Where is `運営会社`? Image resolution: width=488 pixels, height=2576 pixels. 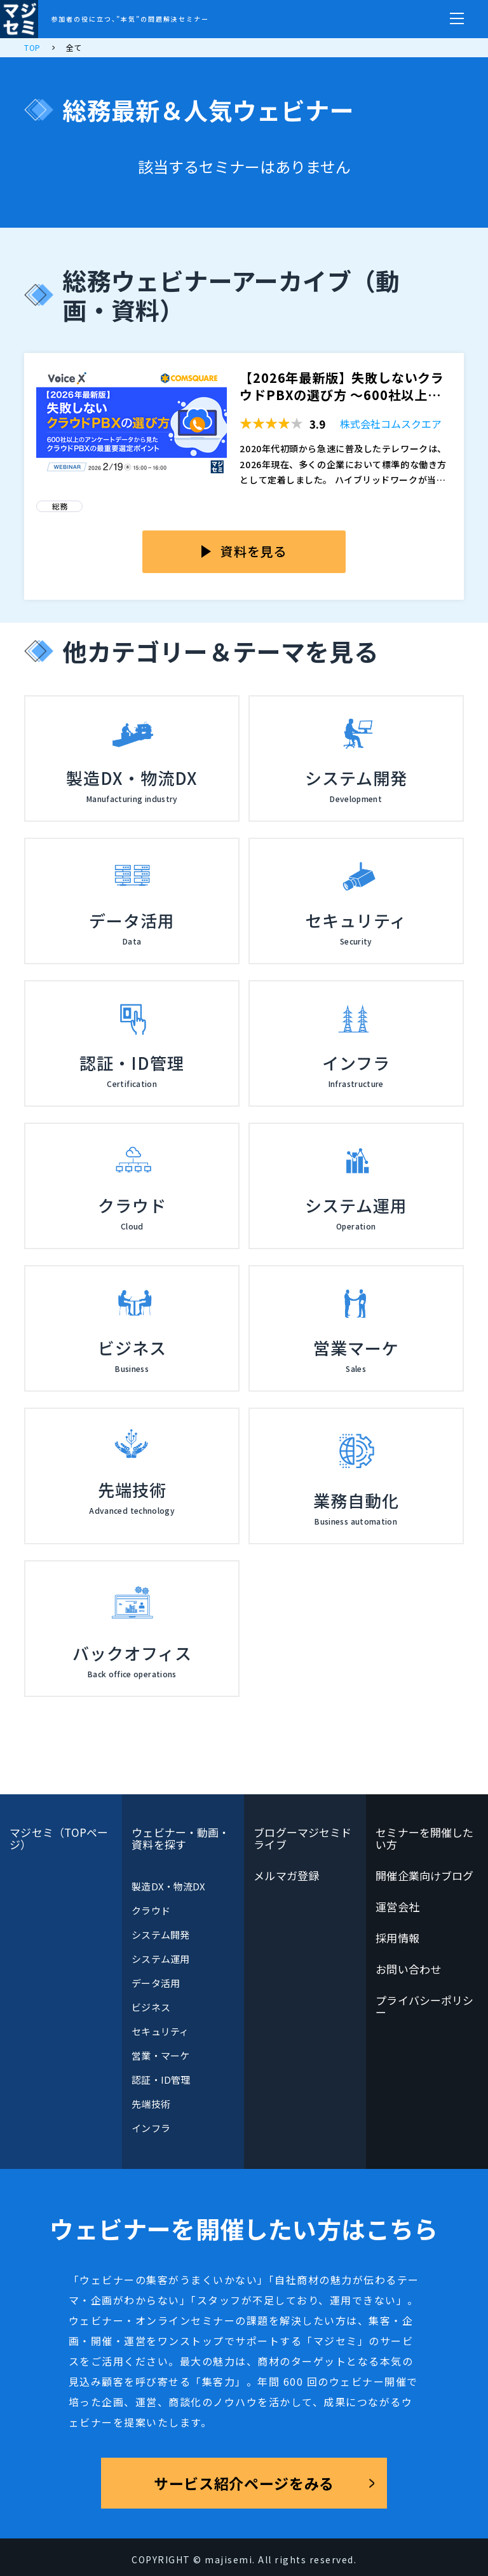 運営会社 is located at coordinates (397, 1907).